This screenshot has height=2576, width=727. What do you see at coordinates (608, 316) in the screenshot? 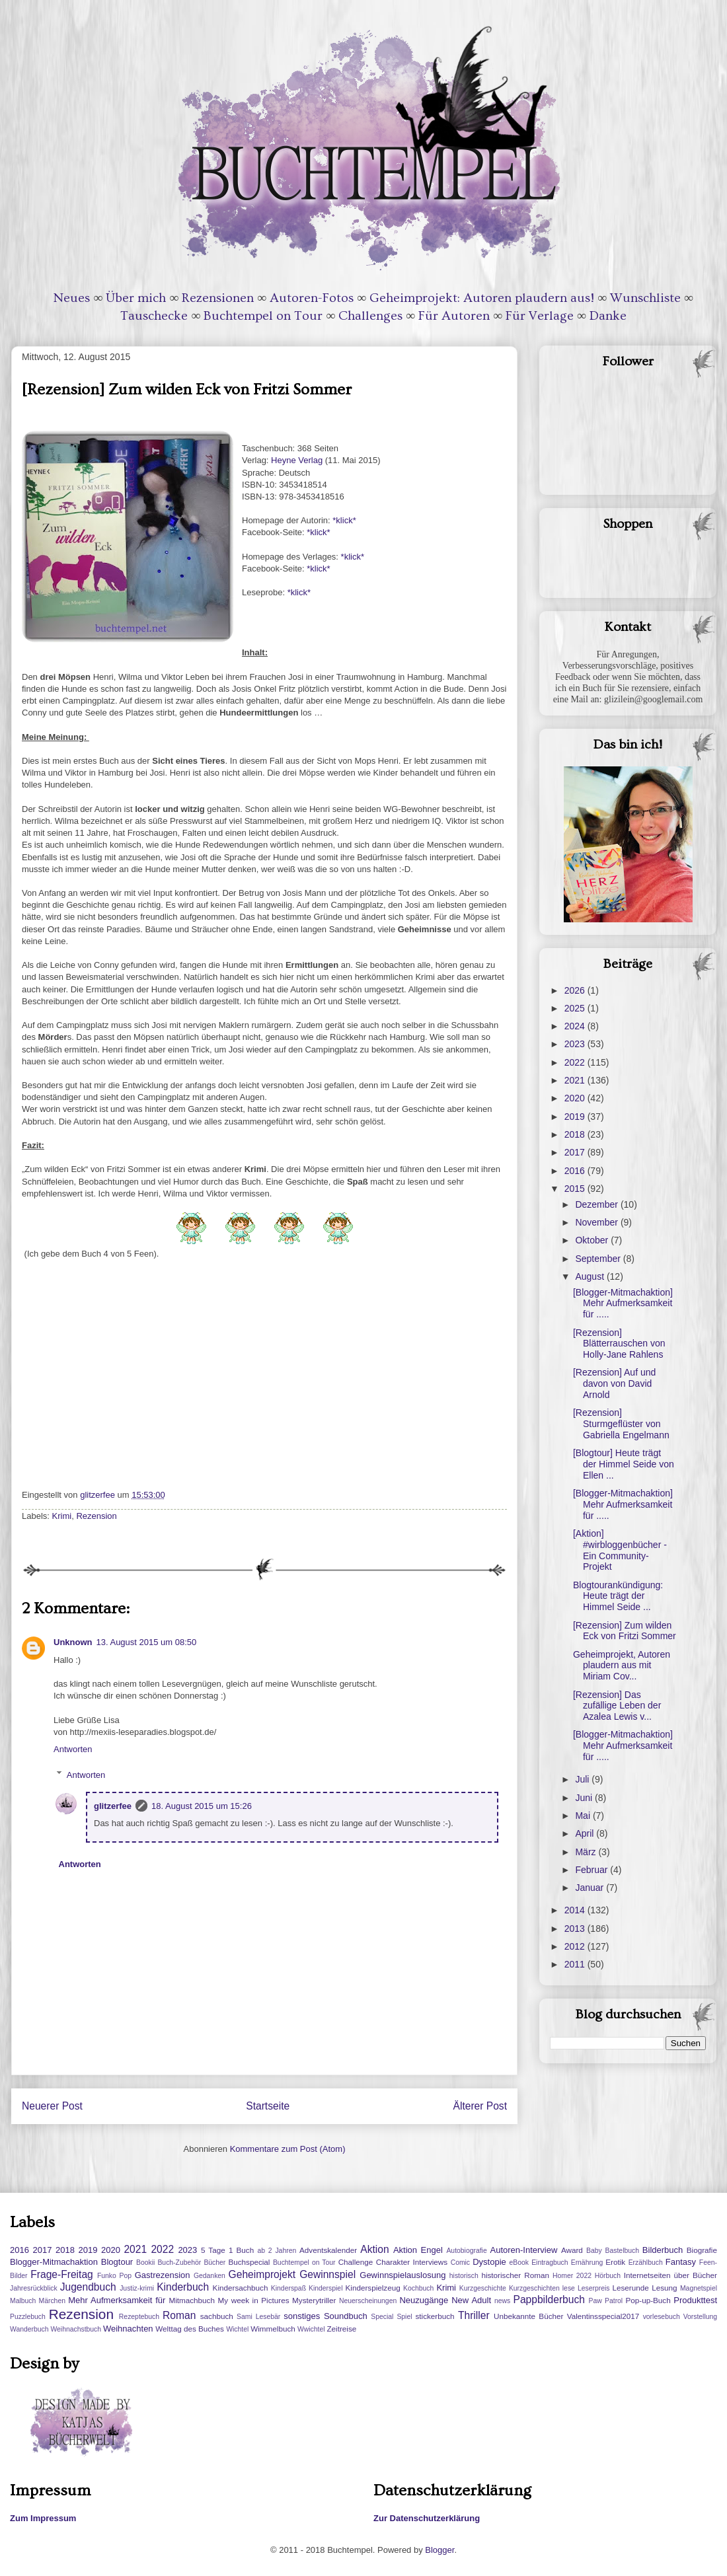
I see `Danke` at bounding box center [608, 316].